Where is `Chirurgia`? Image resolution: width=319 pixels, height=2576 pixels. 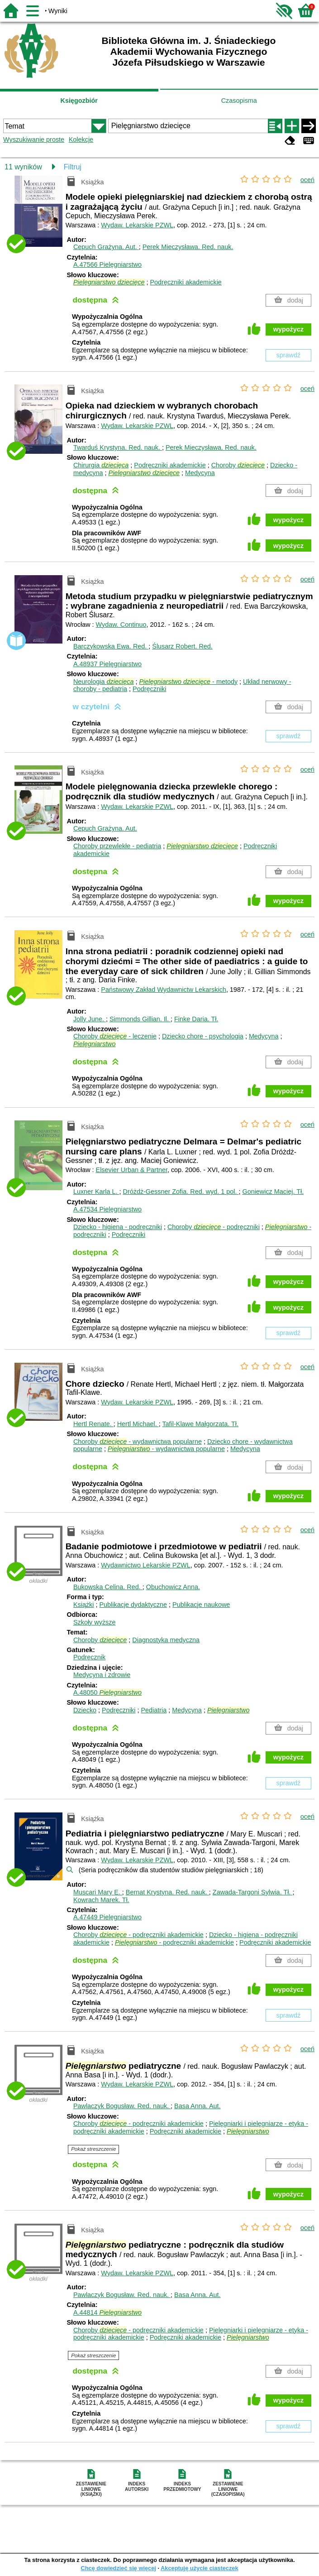
Chirurgia is located at coordinates (101, 465).